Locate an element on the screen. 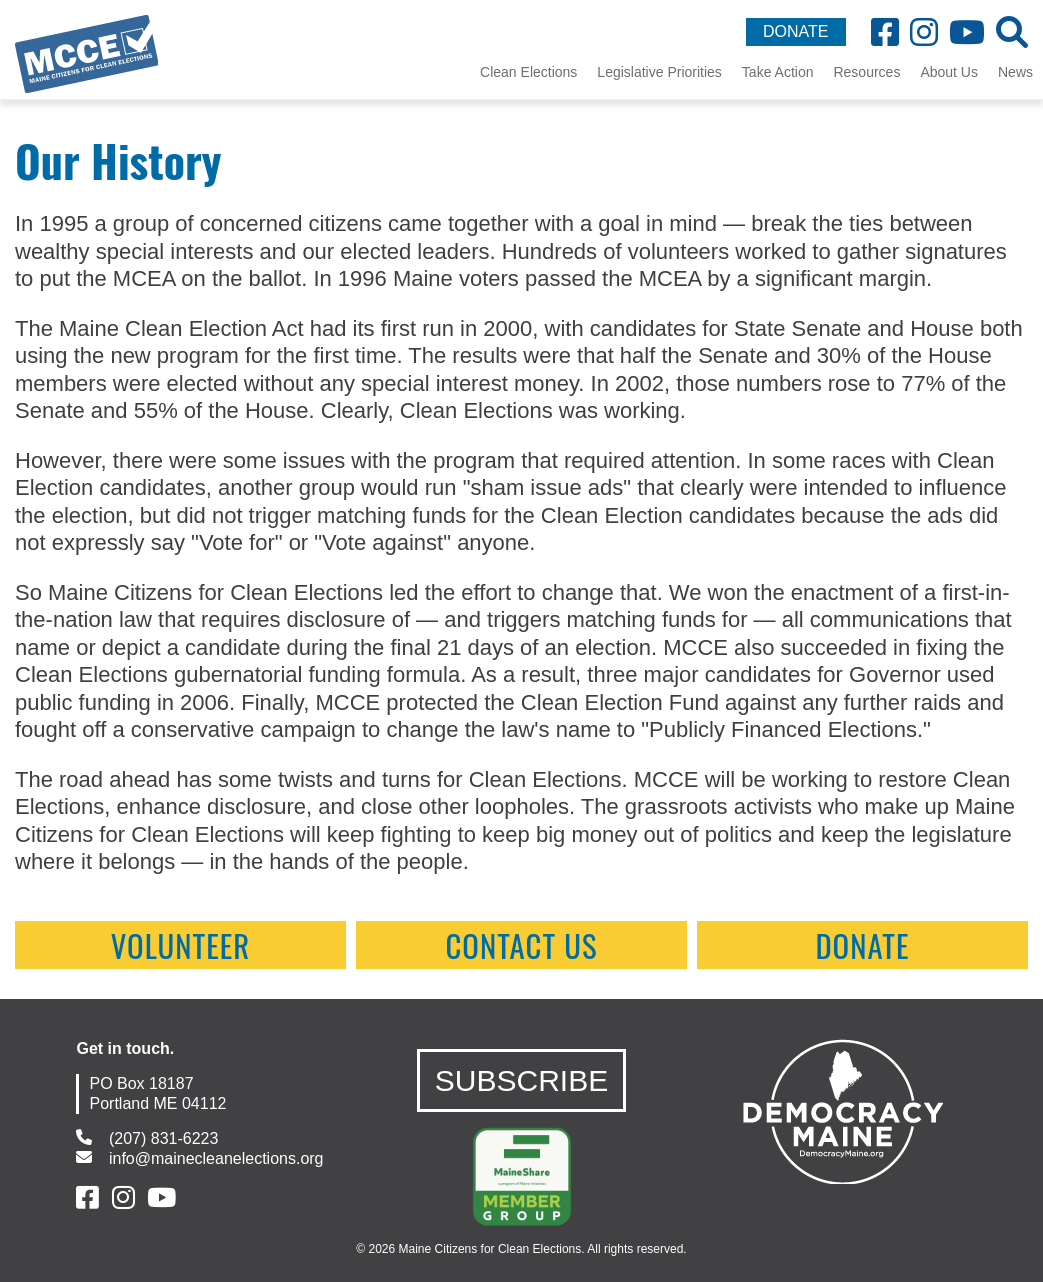 The image size is (1043, 1282). contact us is located at coordinates (521, 945).